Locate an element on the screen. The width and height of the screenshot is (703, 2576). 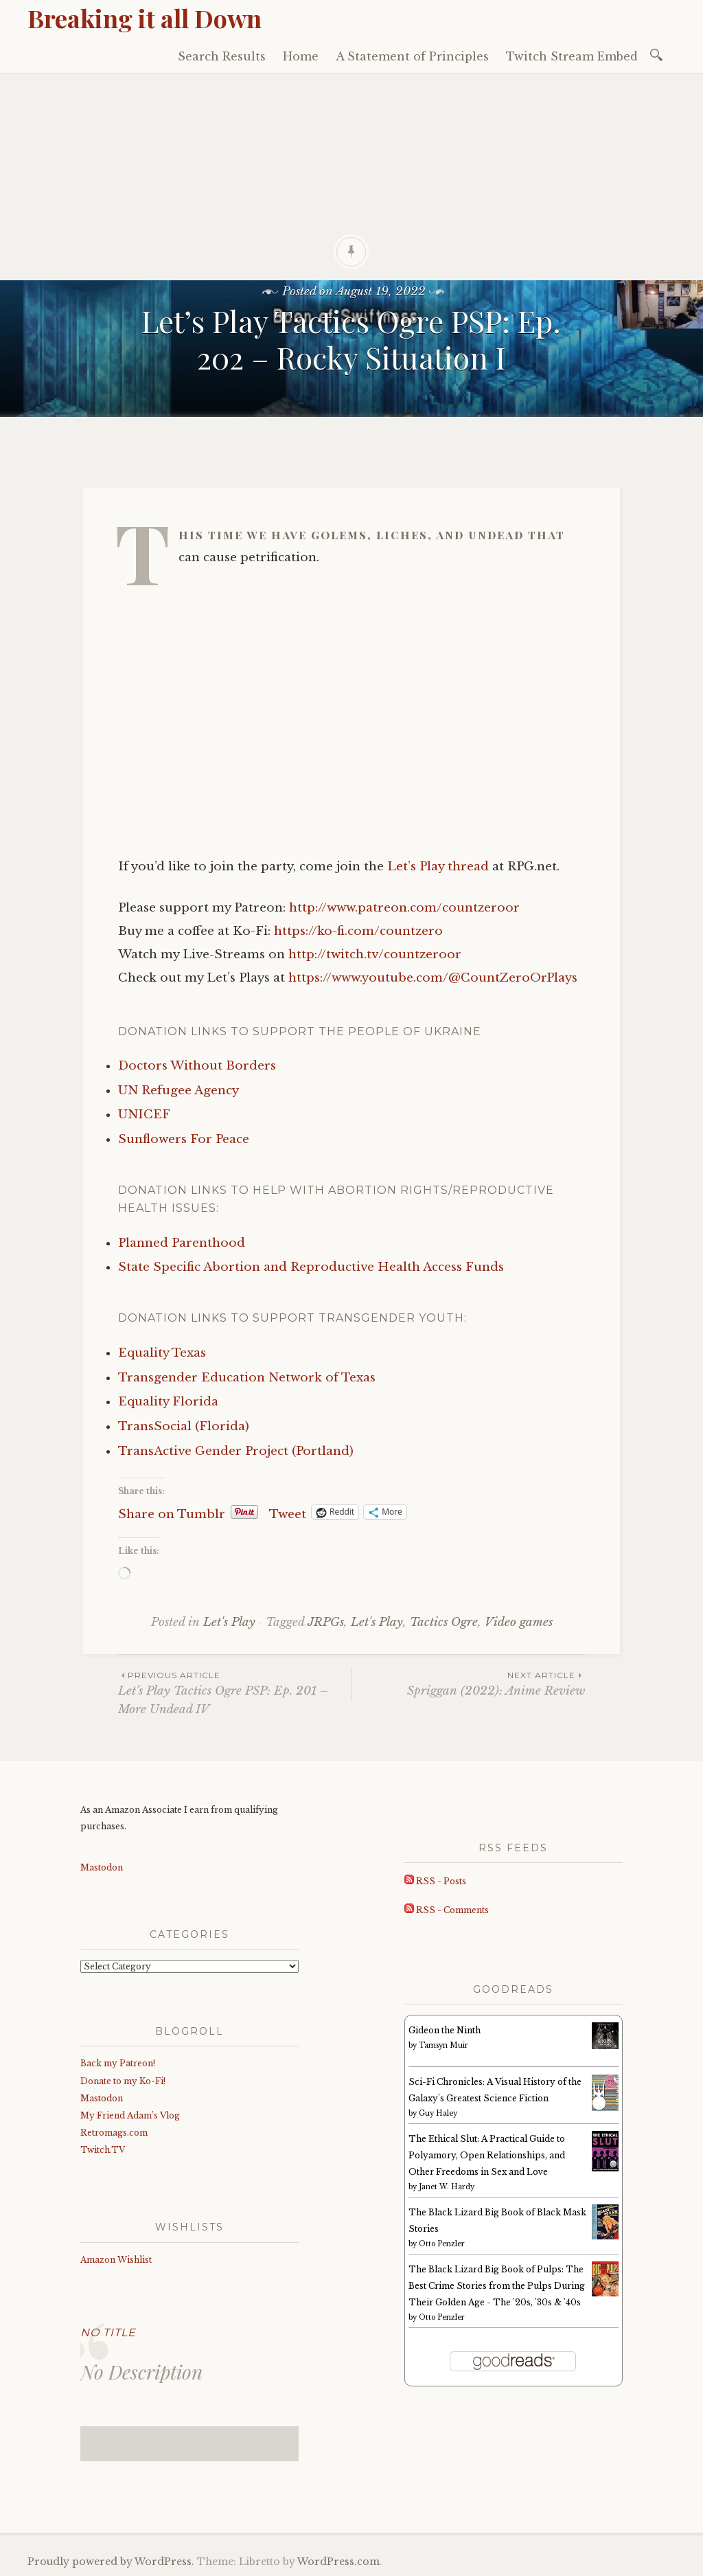
Proudly powered by WordPress. is located at coordinates (110, 2561).